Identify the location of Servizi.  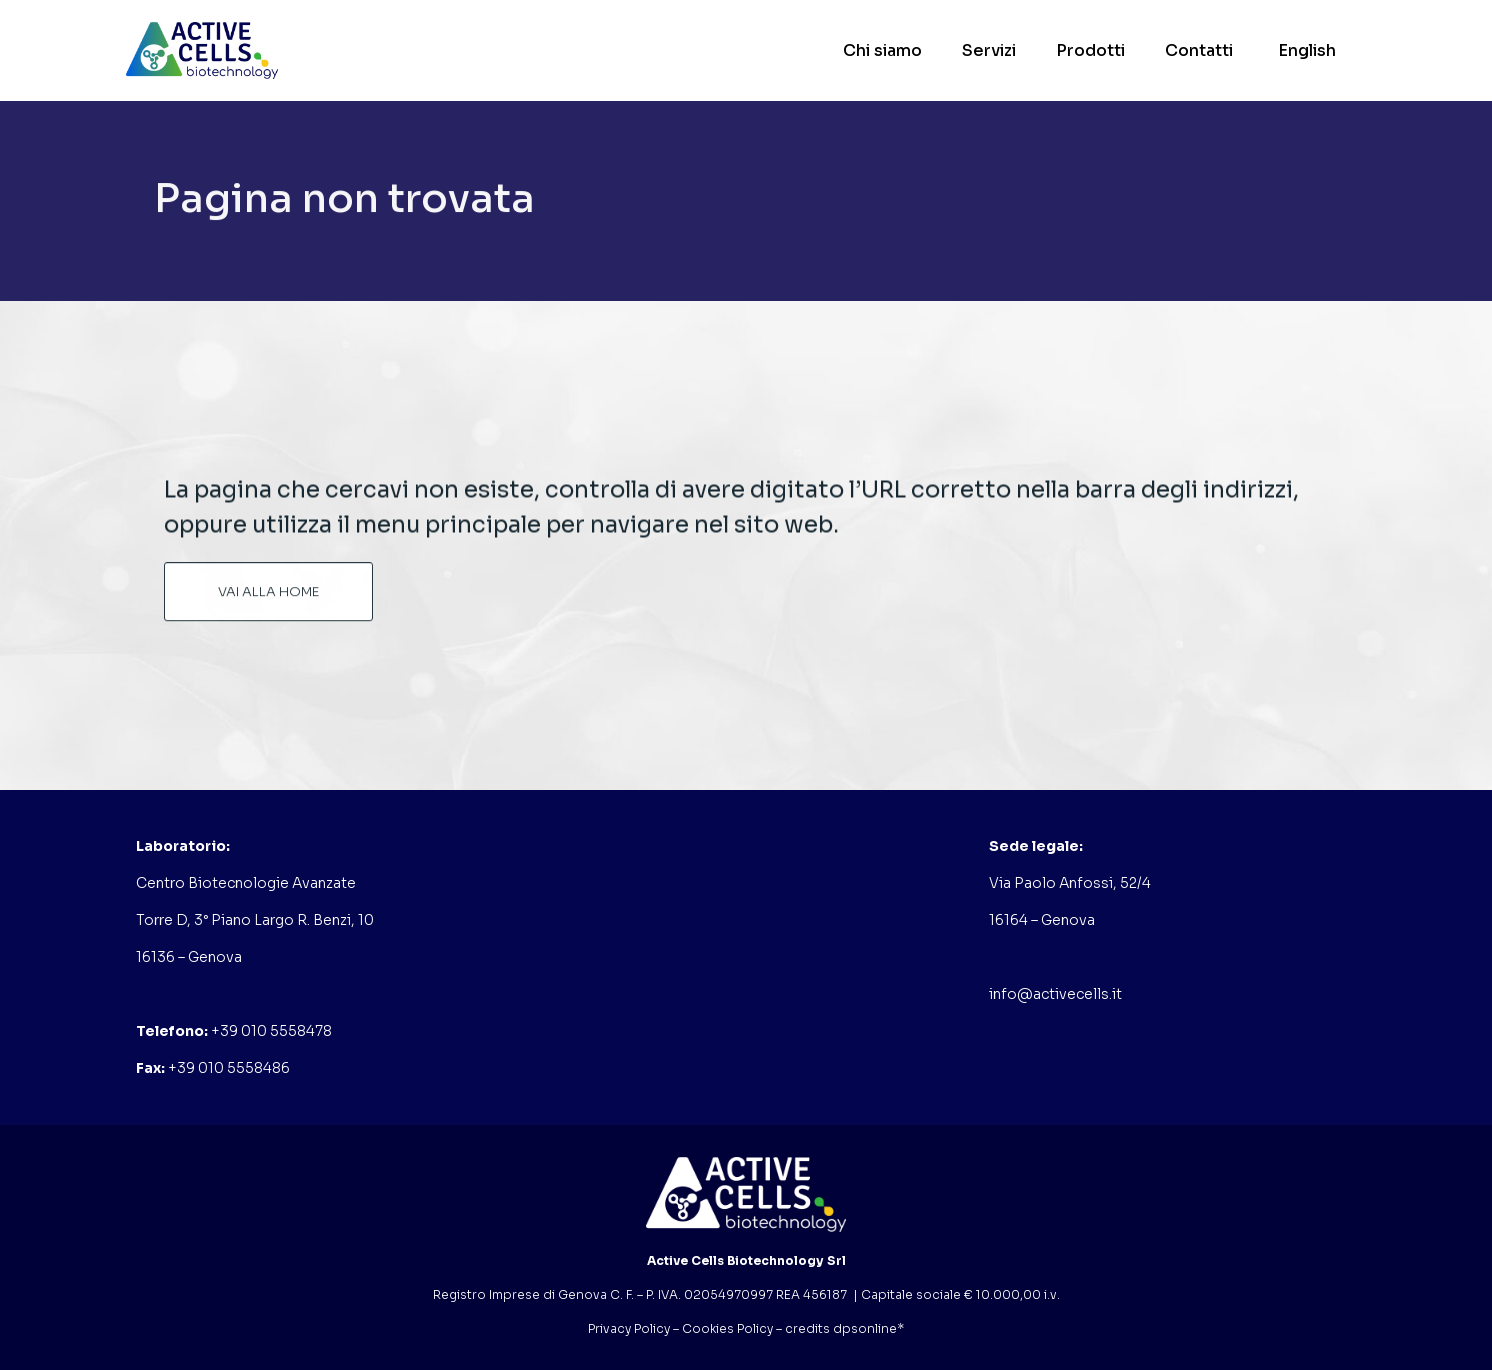
(989, 50).